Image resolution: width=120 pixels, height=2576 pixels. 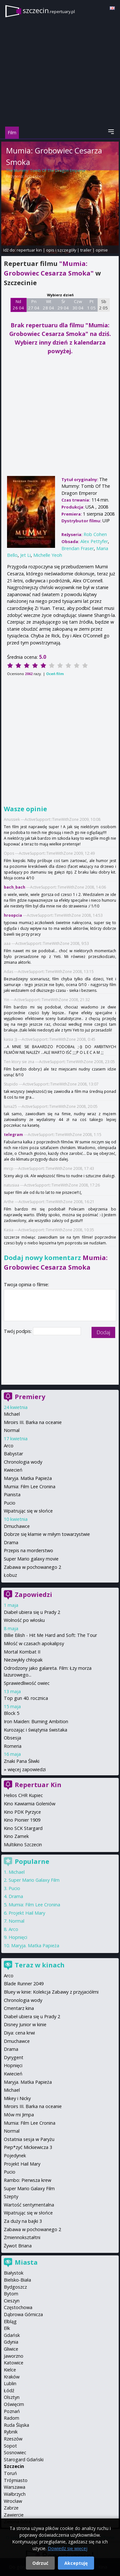 I want to click on Rybnik, so click(x=11, y=2432).